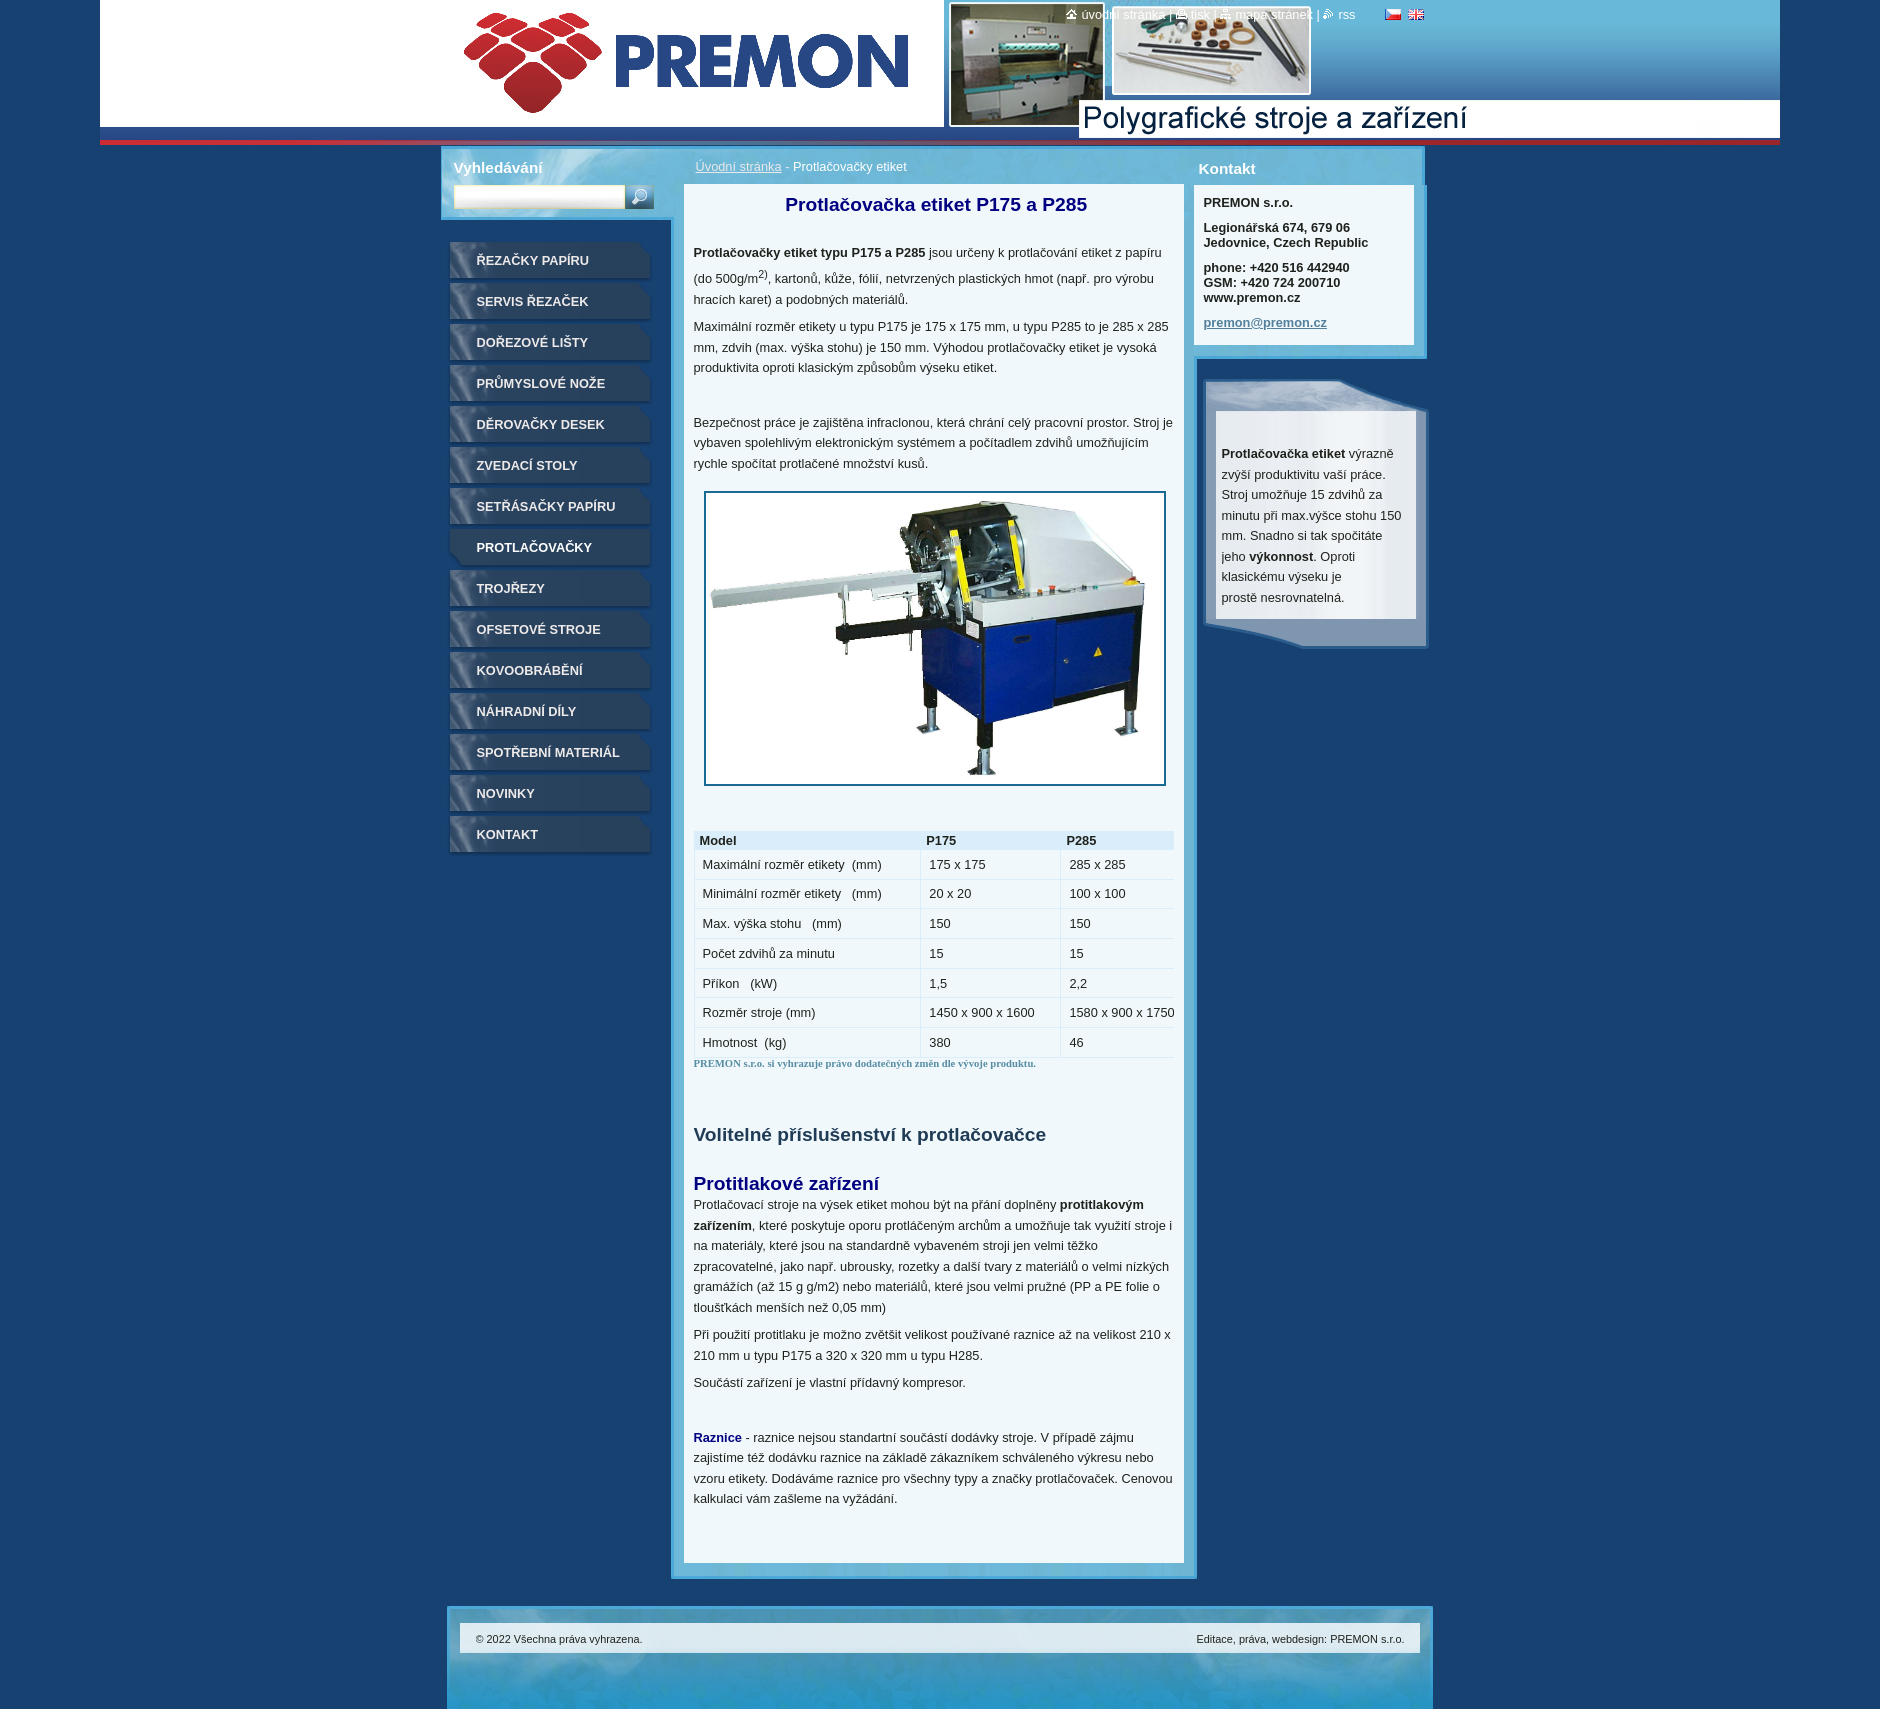 This screenshot has width=1880, height=1709. Describe the element at coordinates (739, 166) in the screenshot. I see `Úvodní stránka` at that location.